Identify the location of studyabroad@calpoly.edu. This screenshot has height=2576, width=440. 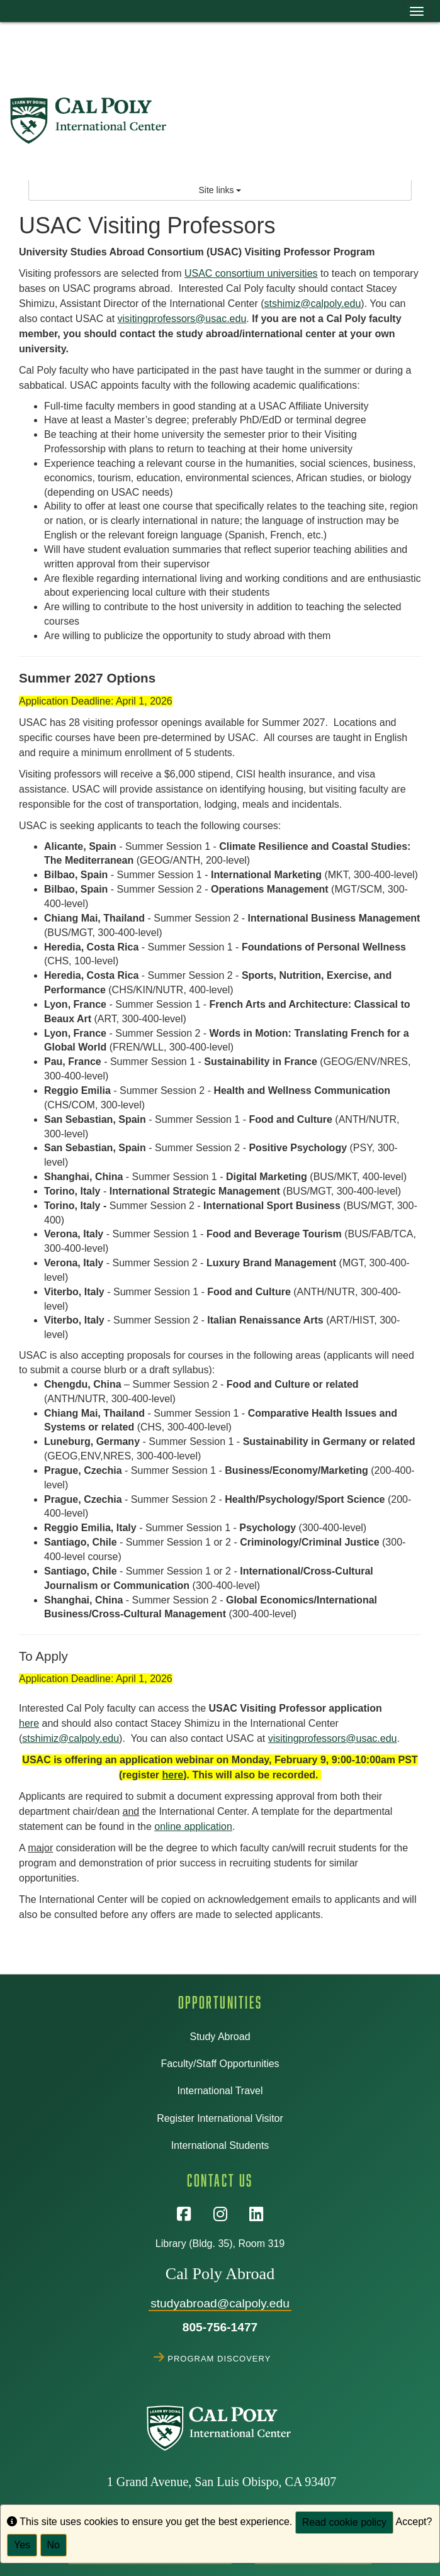
(220, 2303).